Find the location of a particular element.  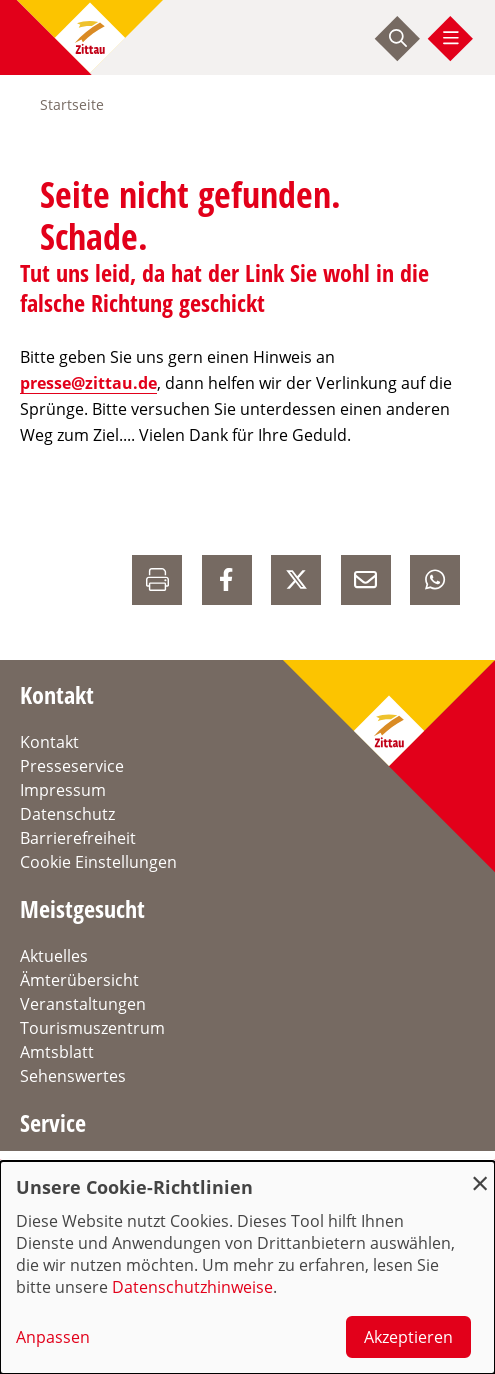

[E-Mail versenden] is located at coordinates (366, 580).